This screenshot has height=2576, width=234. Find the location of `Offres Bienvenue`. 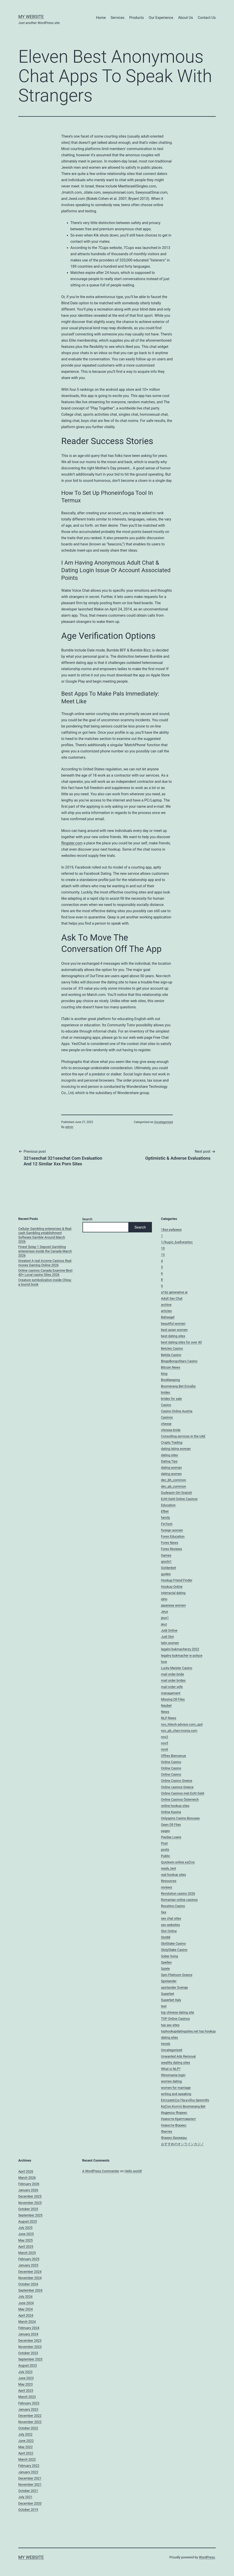

Offres Bienvenue is located at coordinates (173, 1756).